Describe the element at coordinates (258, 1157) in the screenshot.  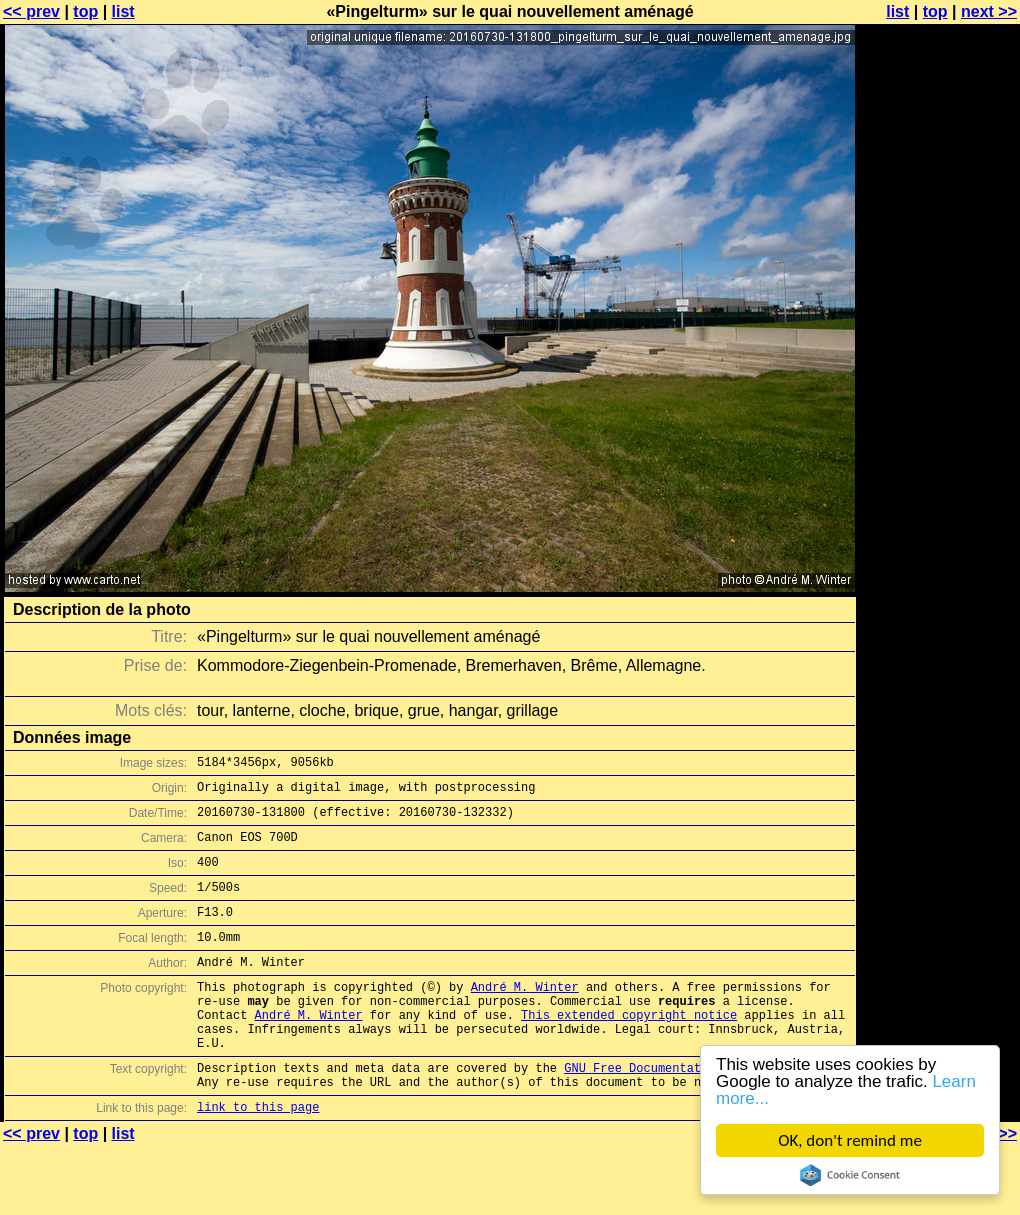
I see `link to this page` at that location.